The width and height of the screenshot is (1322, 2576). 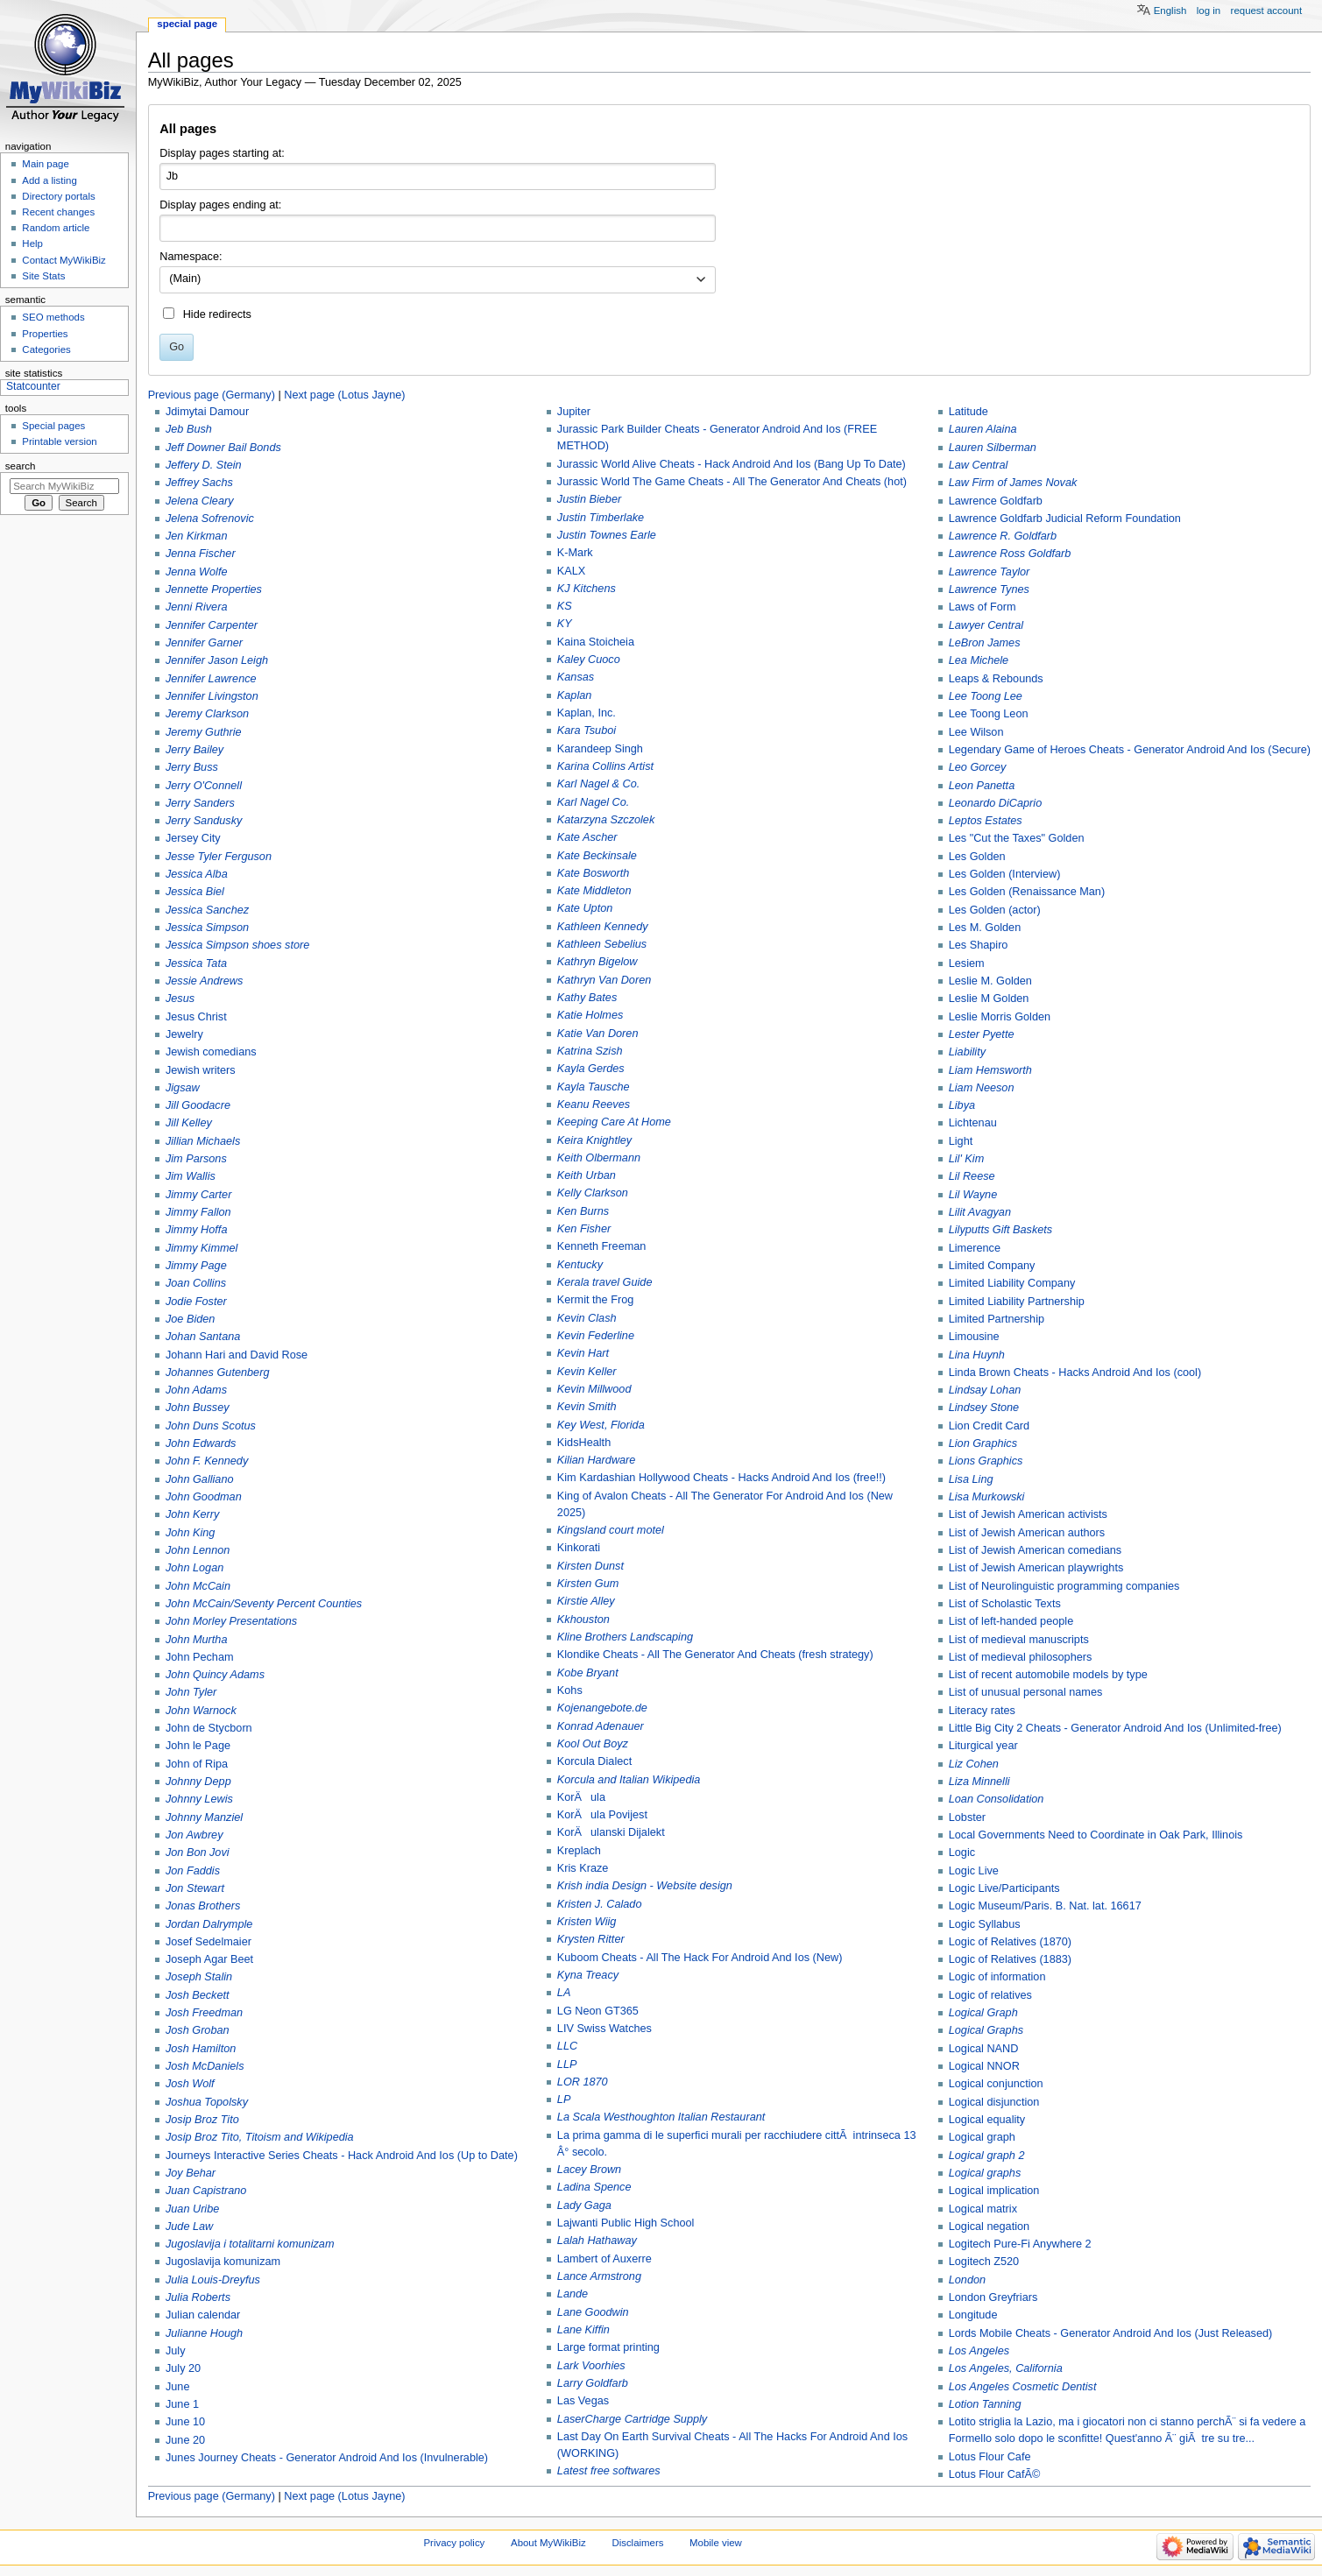 I want to click on Julia Roberts, so click(x=198, y=2297).